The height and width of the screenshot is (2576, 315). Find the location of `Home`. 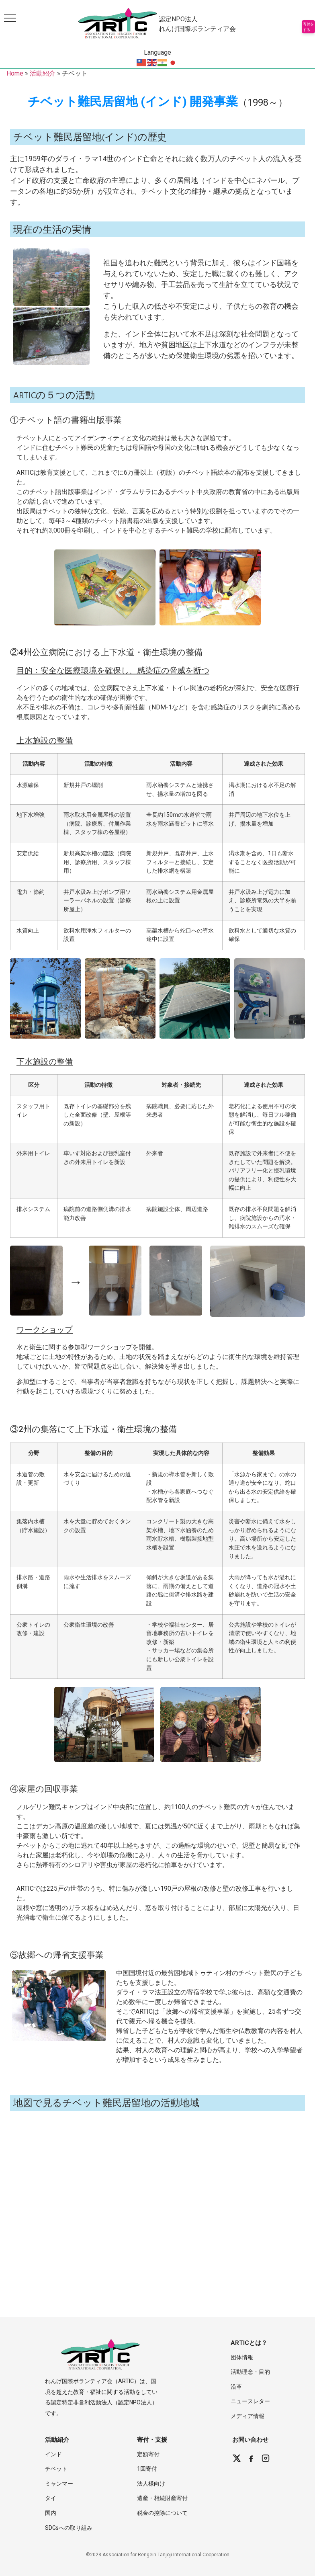

Home is located at coordinates (14, 73).